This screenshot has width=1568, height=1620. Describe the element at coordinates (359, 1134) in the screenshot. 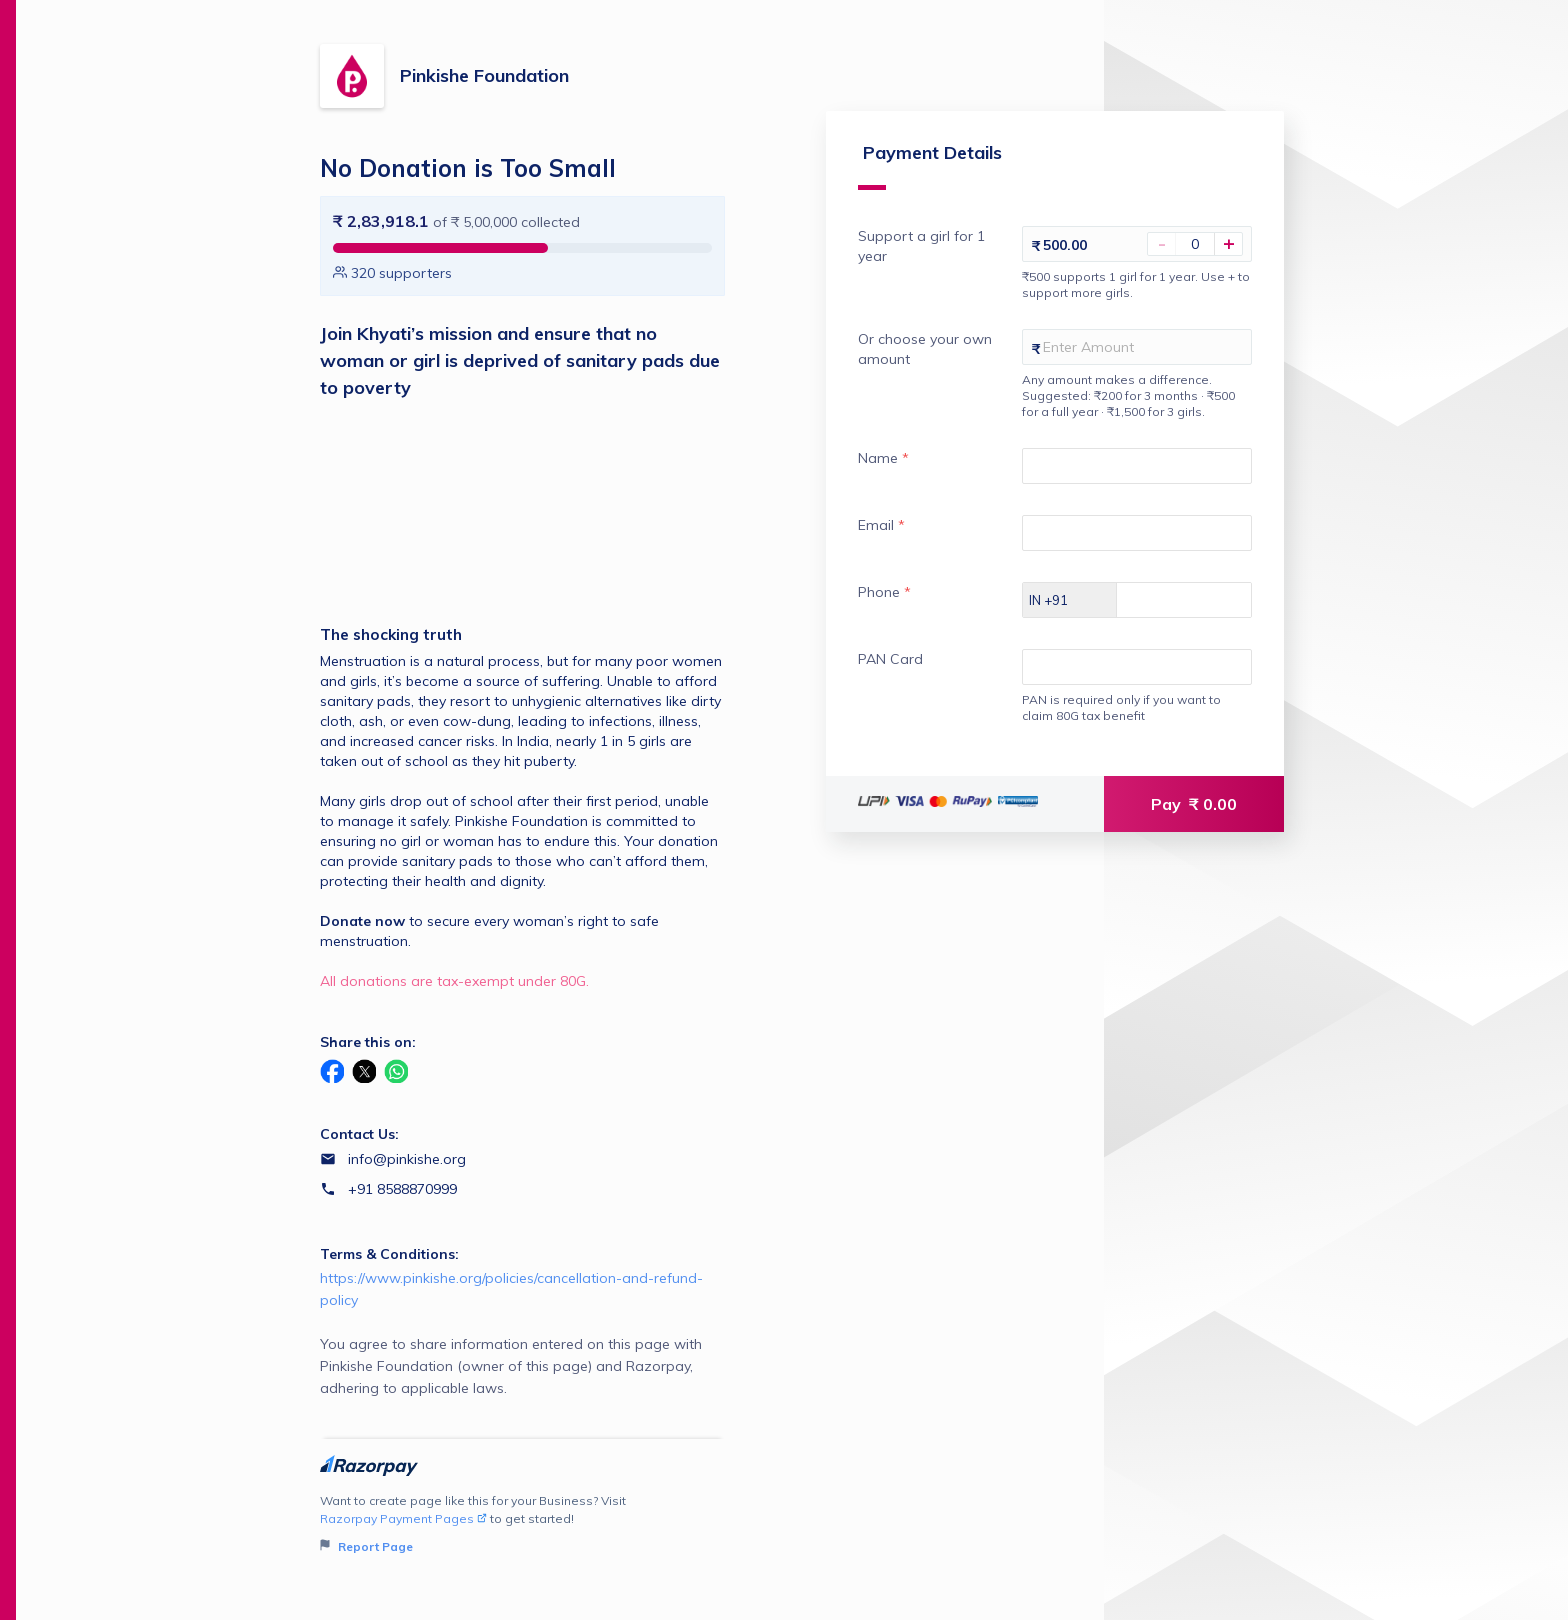

I see `Contact Us:` at that location.